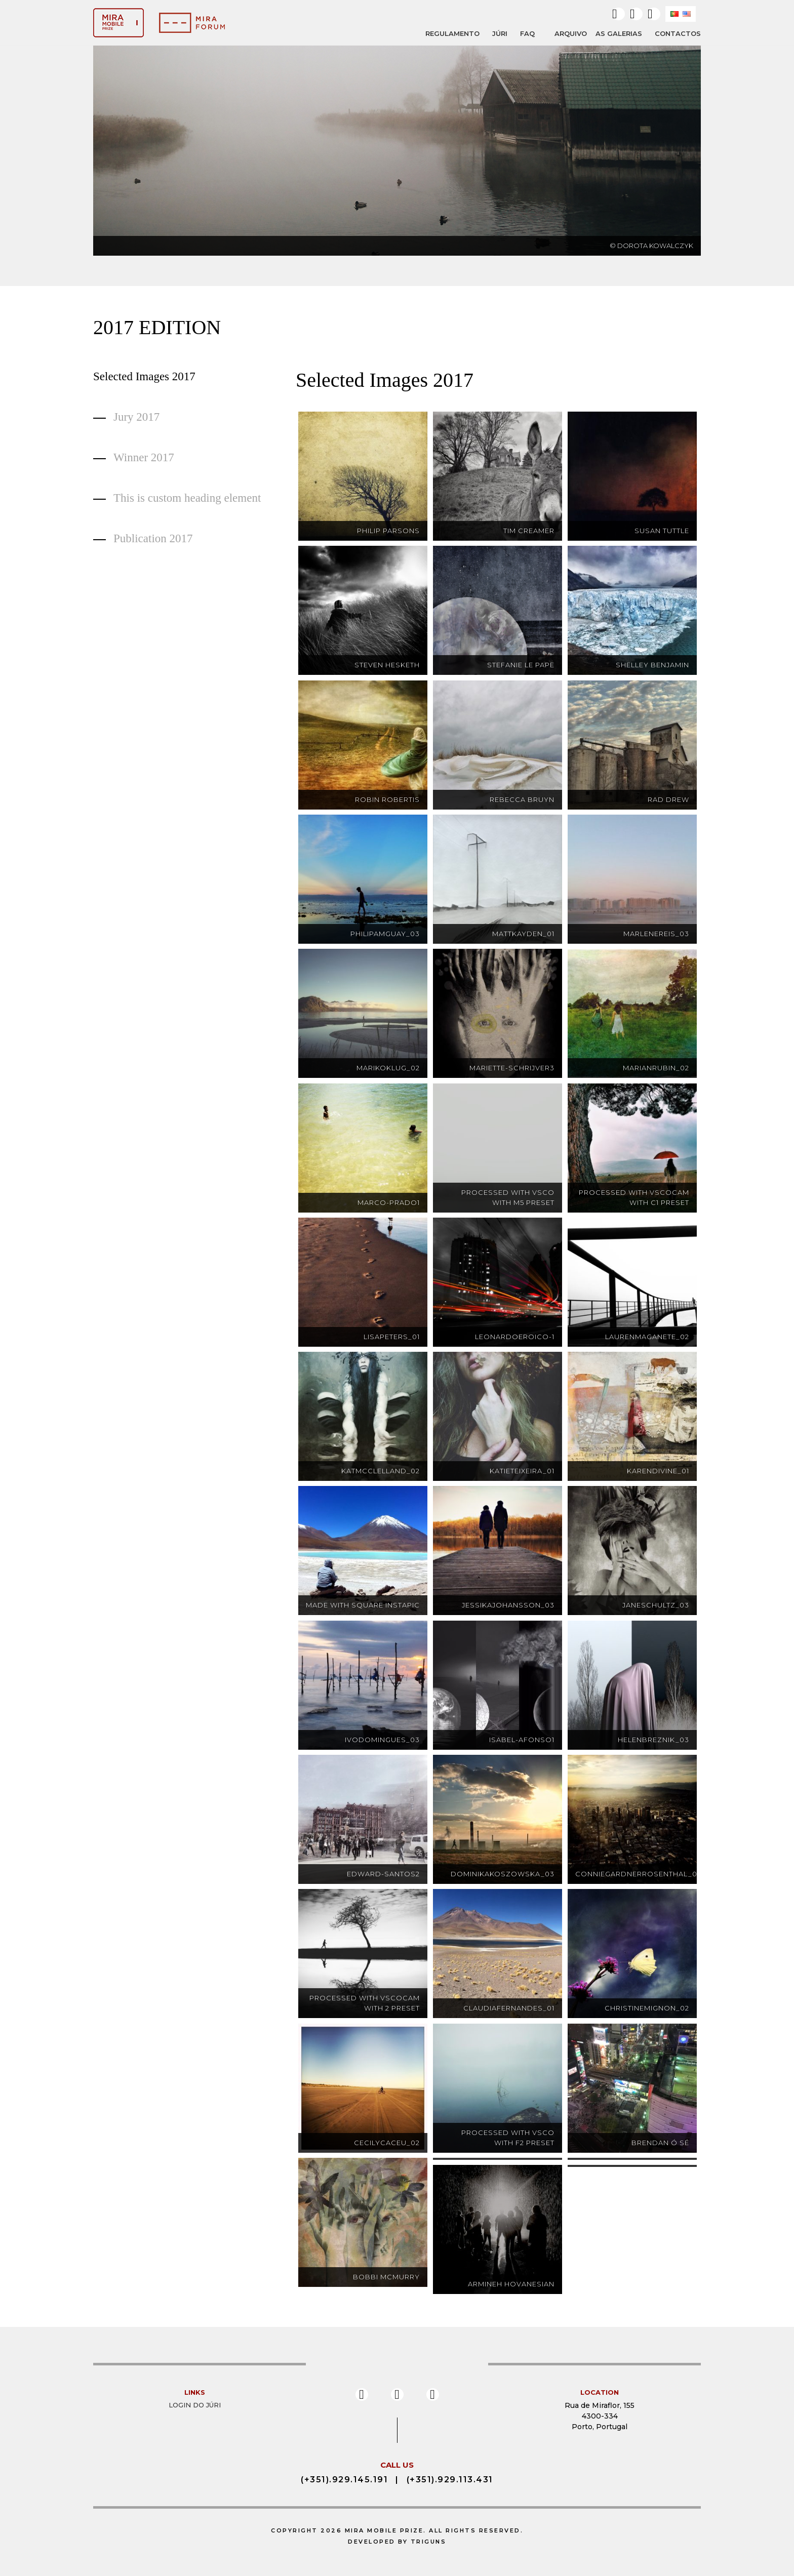 The image size is (794, 2576). Describe the element at coordinates (452, 33) in the screenshot. I see `REGULAMENTO` at that location.